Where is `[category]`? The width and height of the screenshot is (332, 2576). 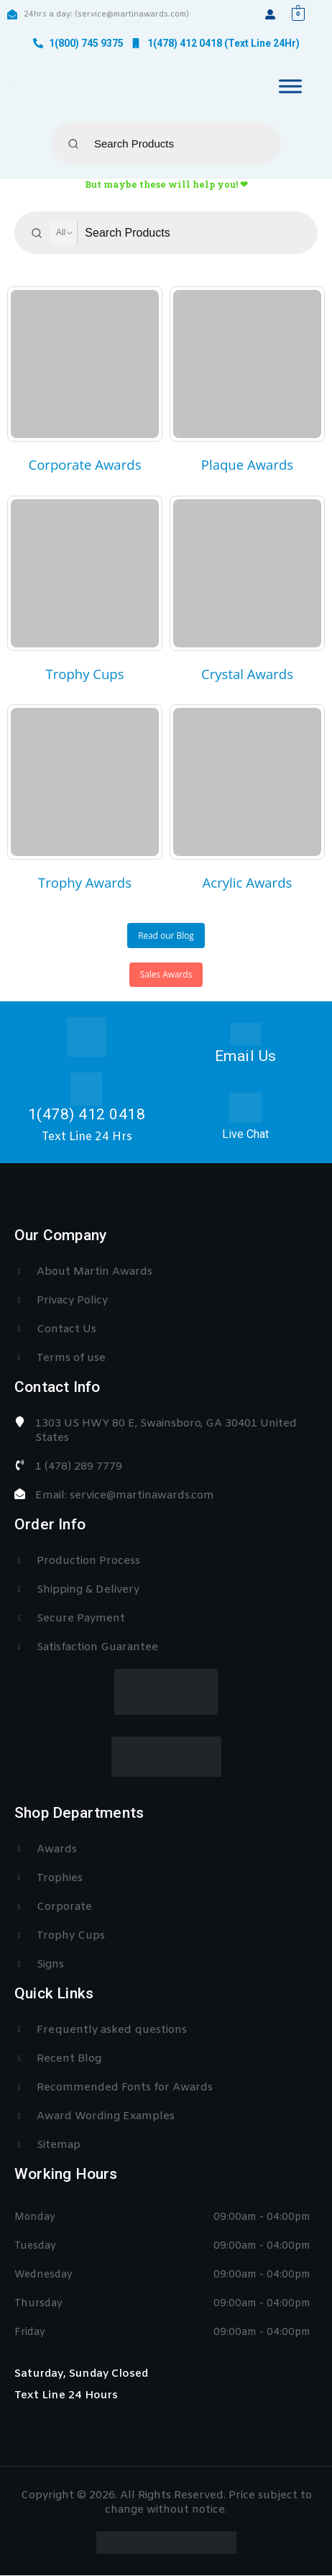 [category] is located at coordinates (84, 364).